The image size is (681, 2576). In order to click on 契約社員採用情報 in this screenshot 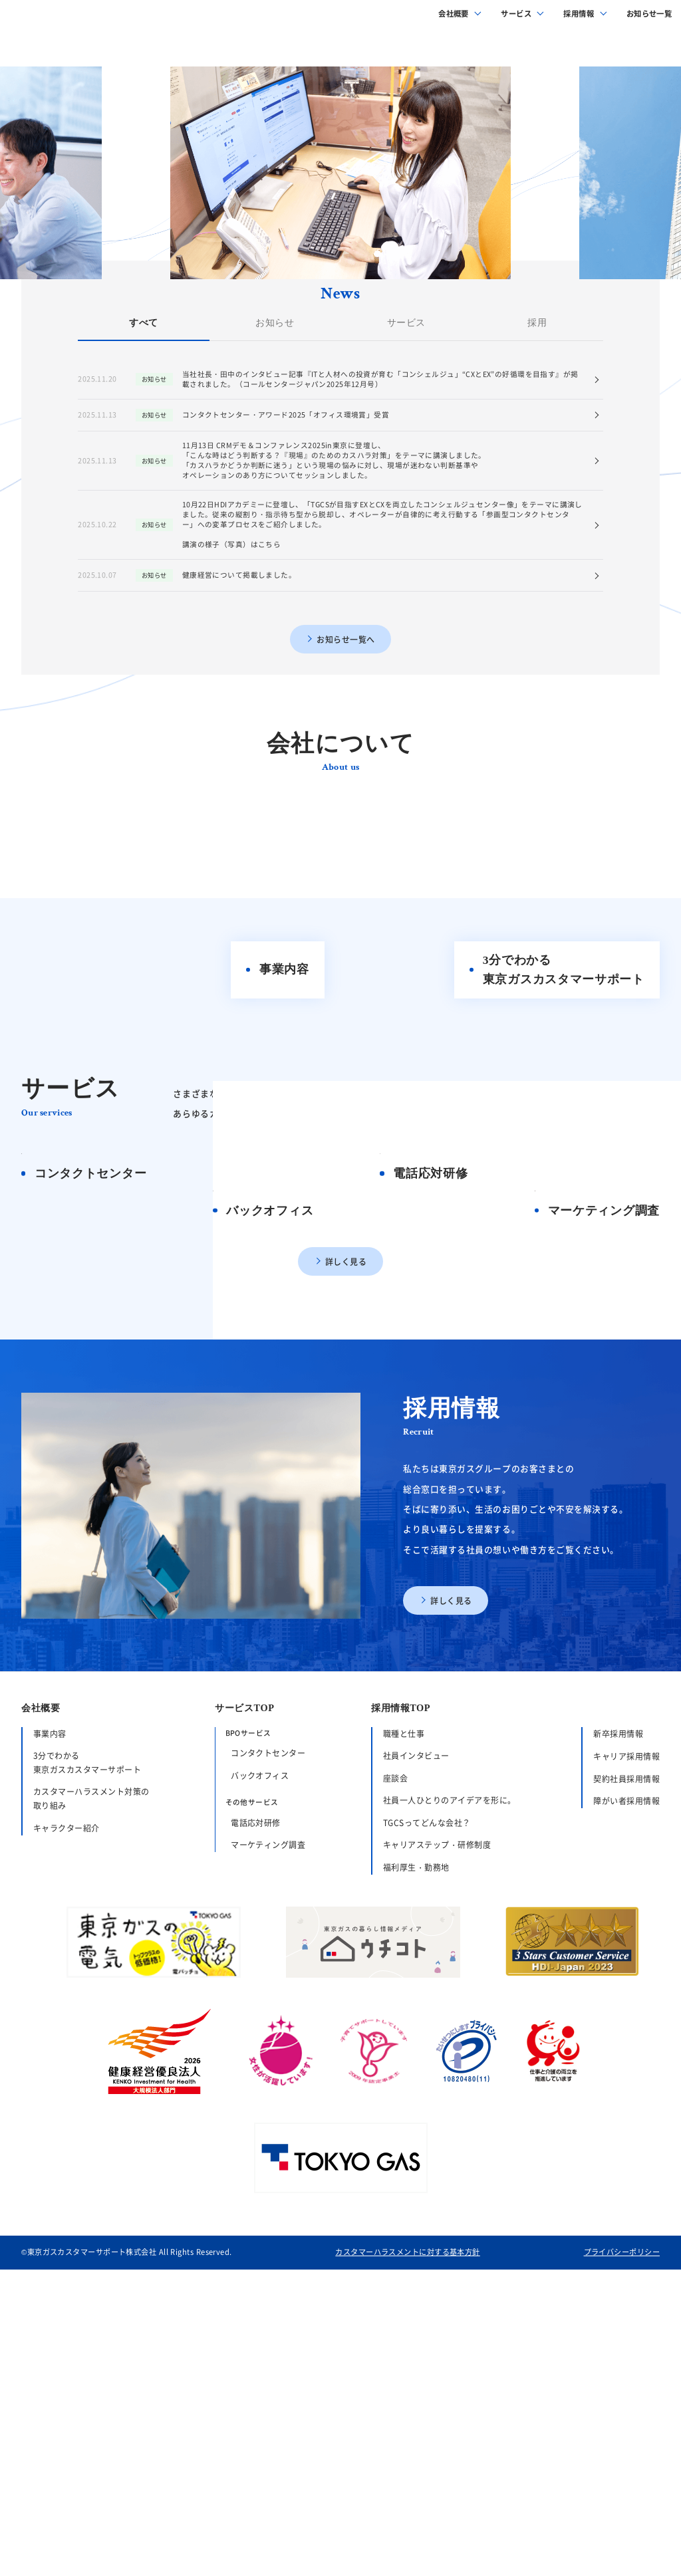, I will do `click(626, 2099)`.